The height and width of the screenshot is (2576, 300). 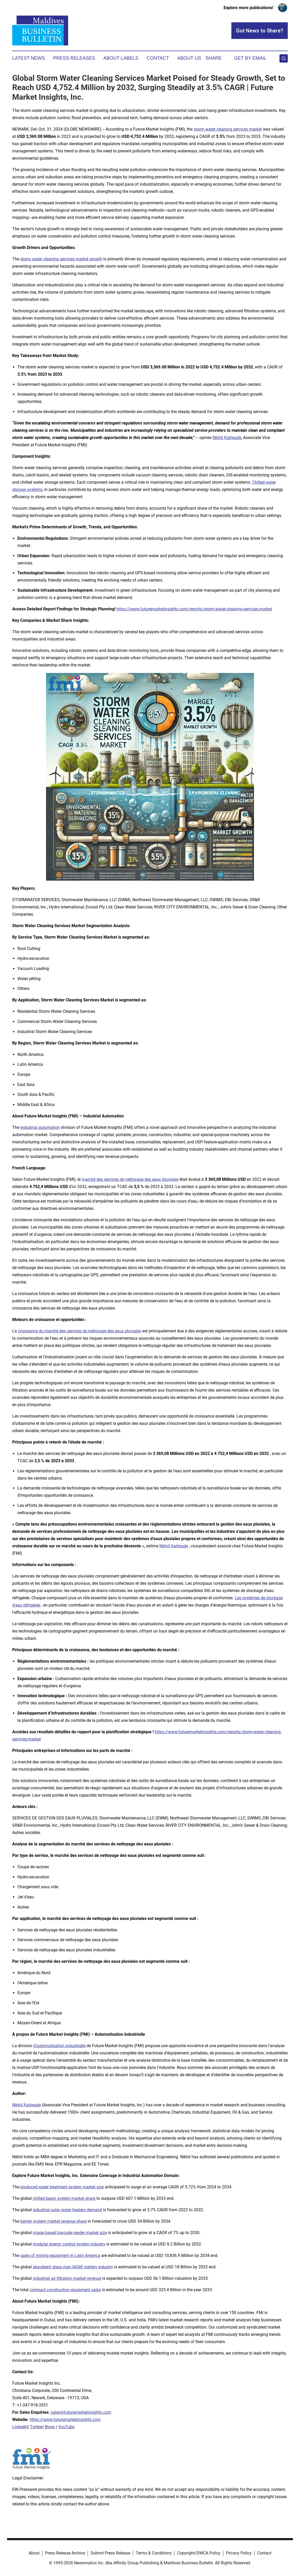 What do you see at coordinates (60, 2255) in the screenshot?
I see `sales of mining equipment in Latin America` at bounding box center [60, 2255].